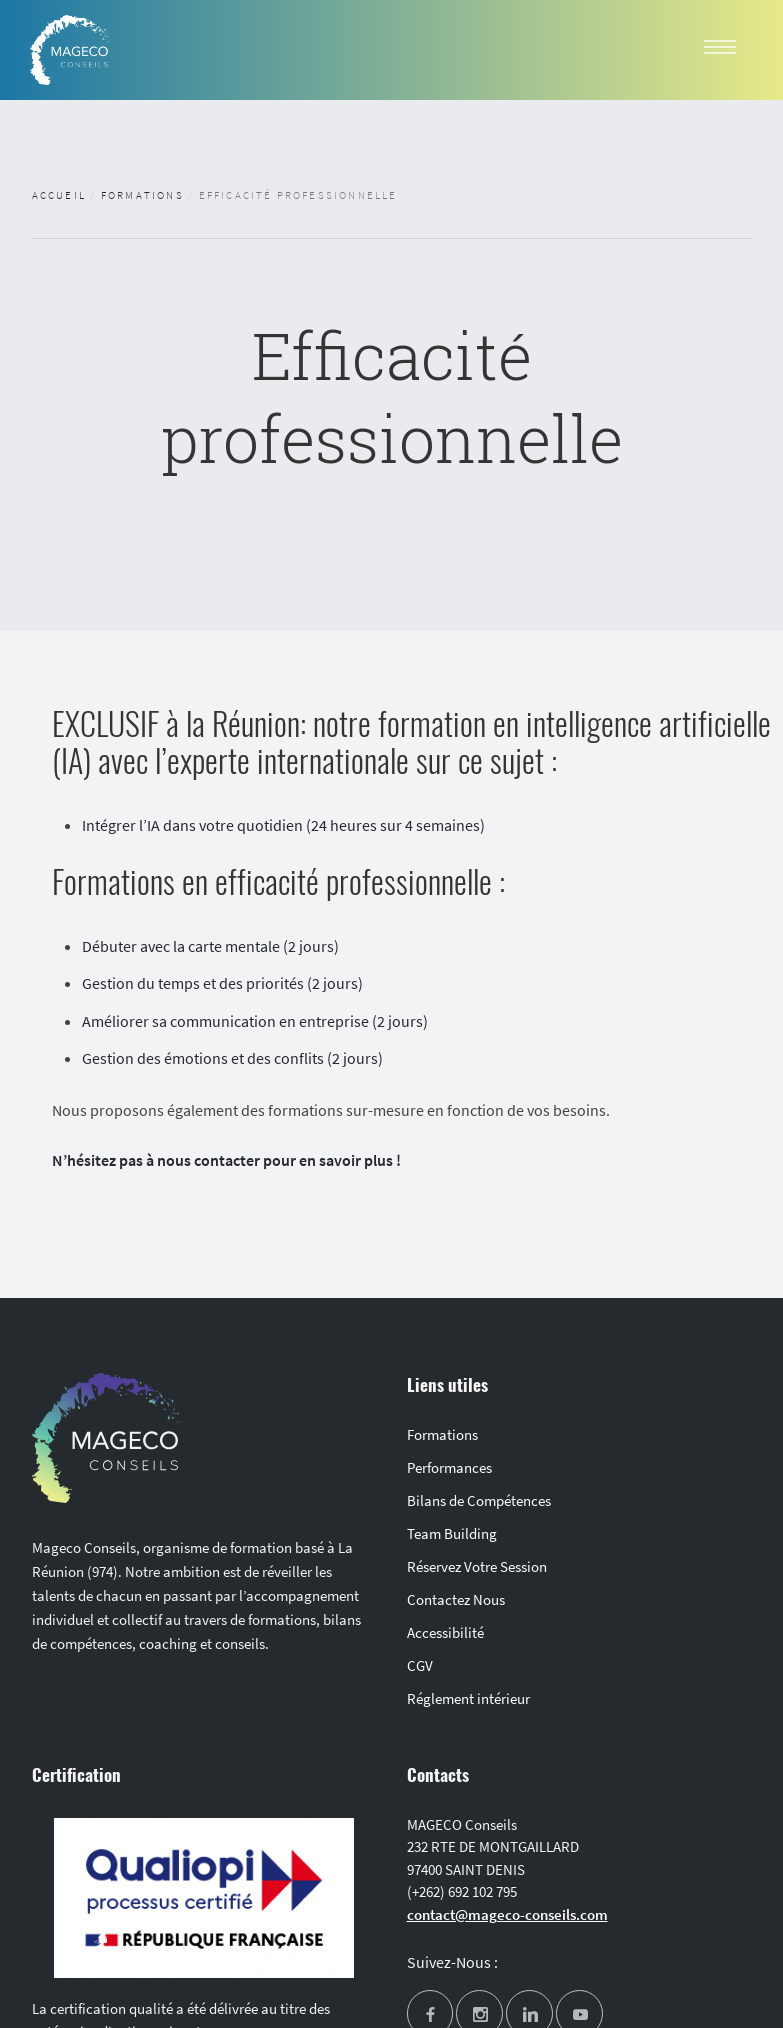 This screenshot has width=783, height=2028. What do you see at coordinates (255, 1021) in the screenshot?
I see `Améliorer sa communication en entreprise (2 jours)` at bounding box center [255, 1021].